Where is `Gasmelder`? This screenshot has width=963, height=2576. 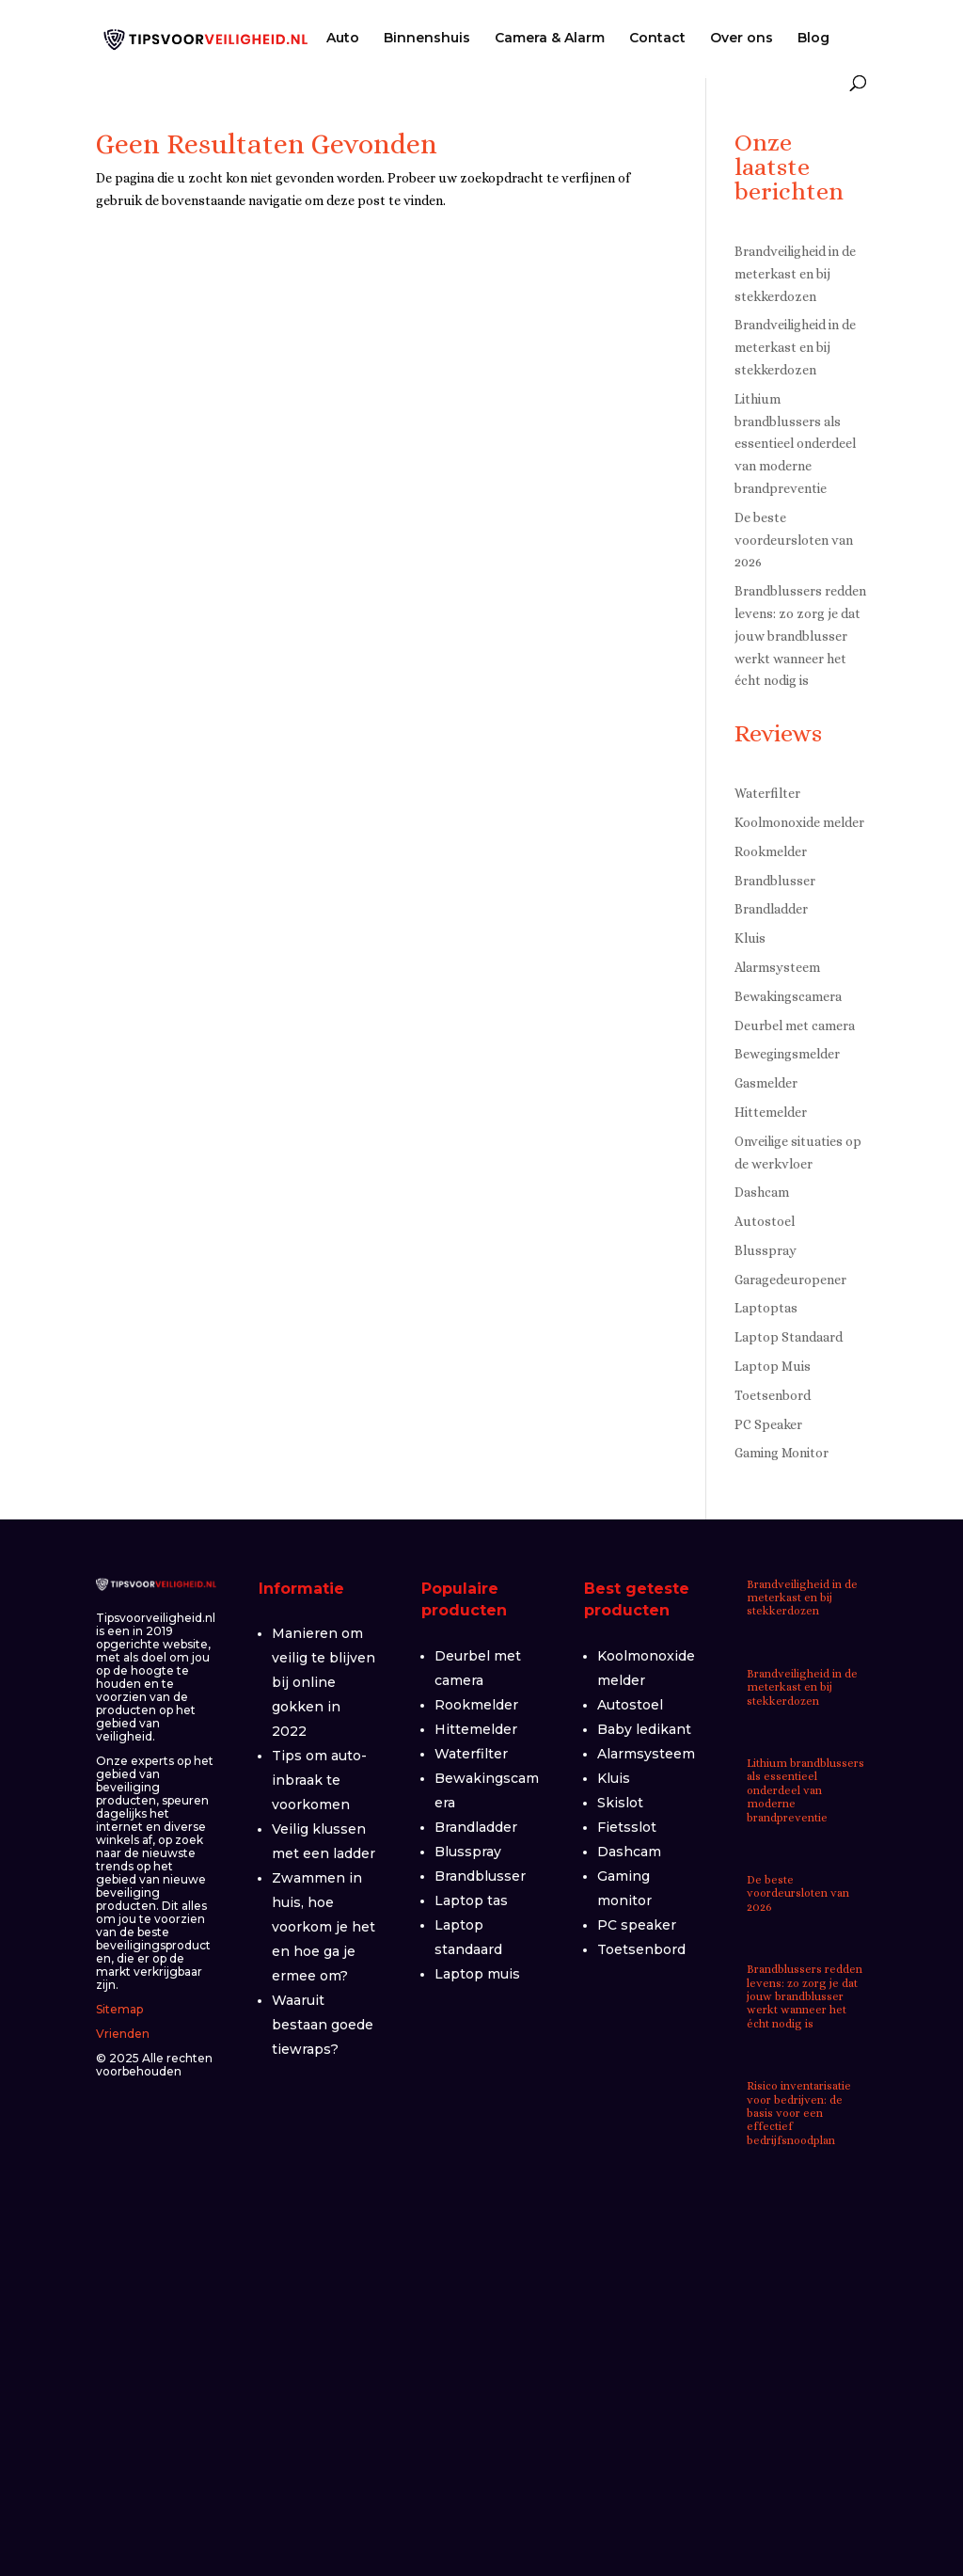
Gasmelder is located at coordinates (765, 1082).